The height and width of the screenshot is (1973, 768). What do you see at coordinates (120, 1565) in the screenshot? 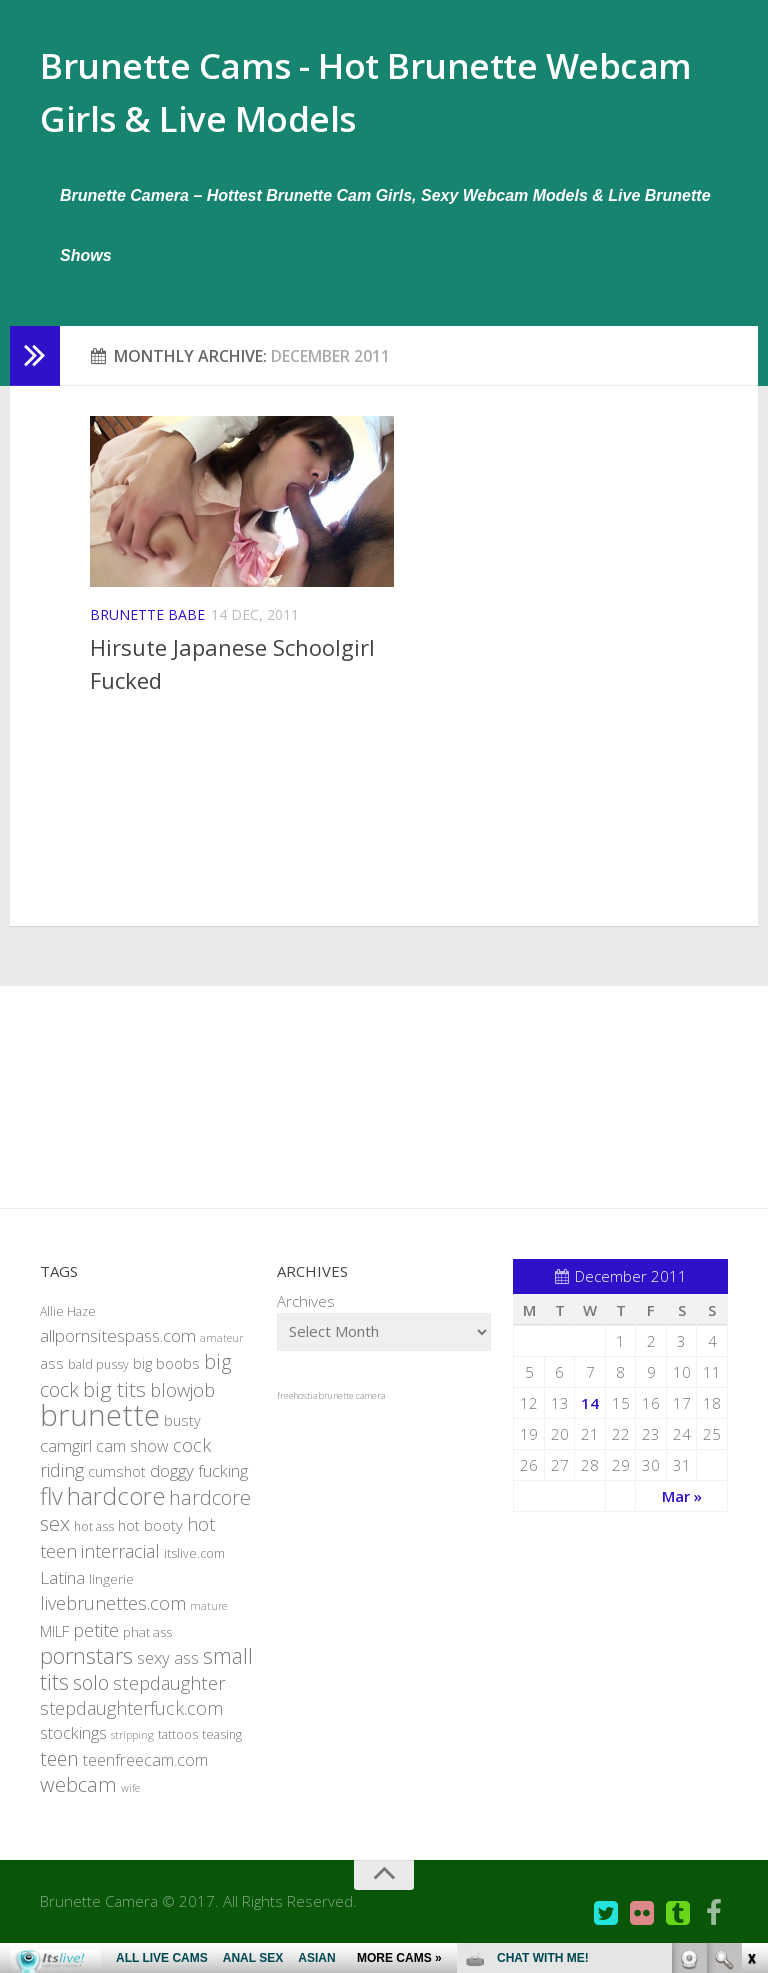
I see `interracial` at bounding box center [120, 1565].